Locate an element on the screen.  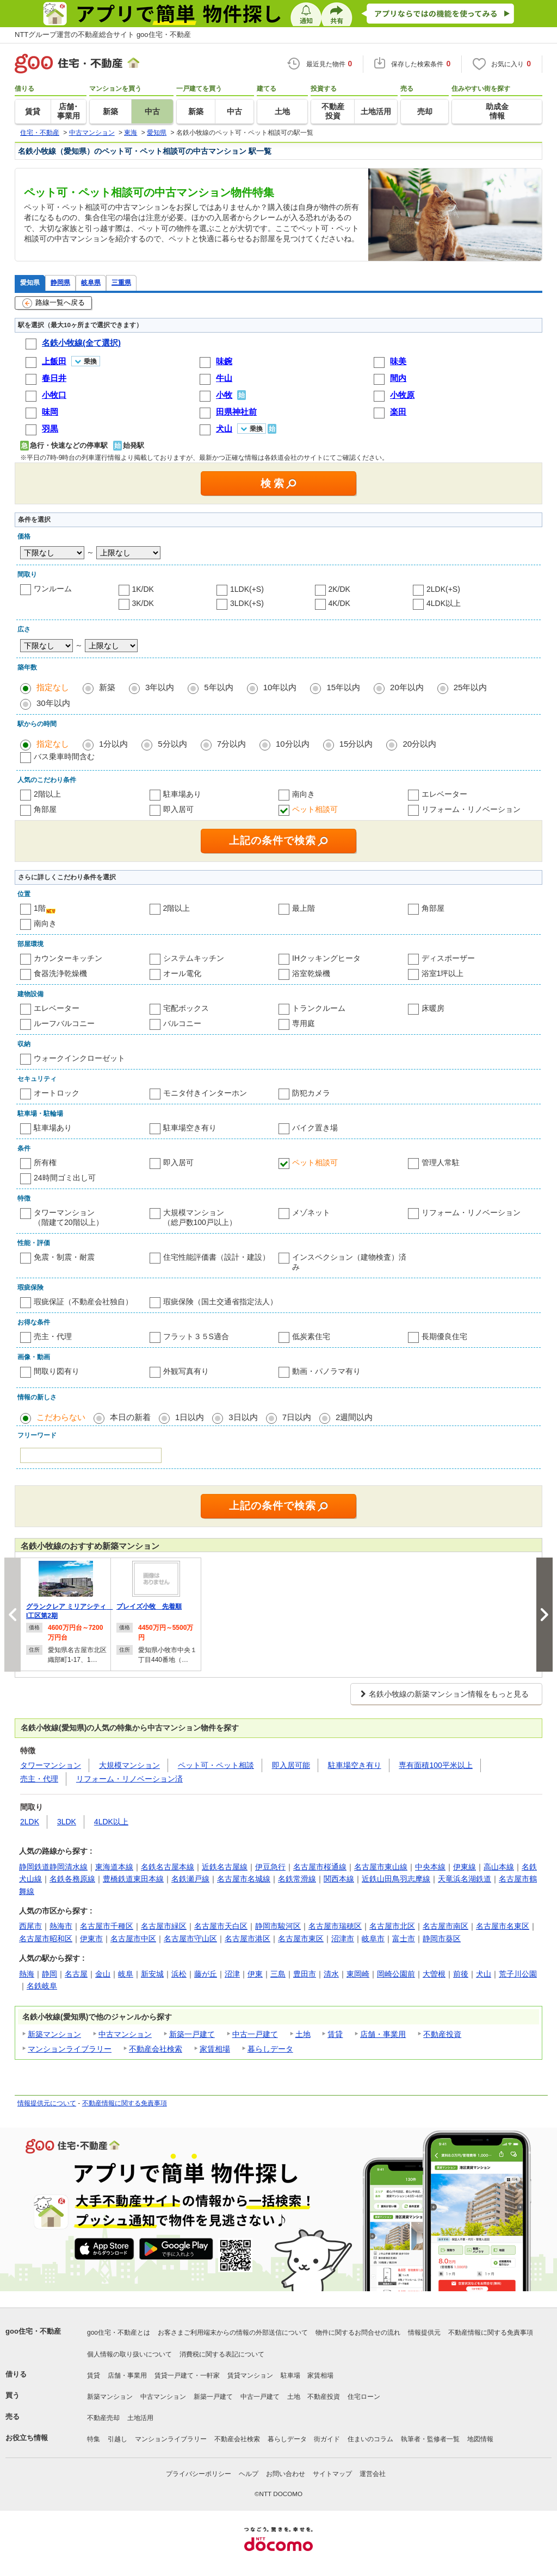
伊東市 is located at coordinates (91, 1938).